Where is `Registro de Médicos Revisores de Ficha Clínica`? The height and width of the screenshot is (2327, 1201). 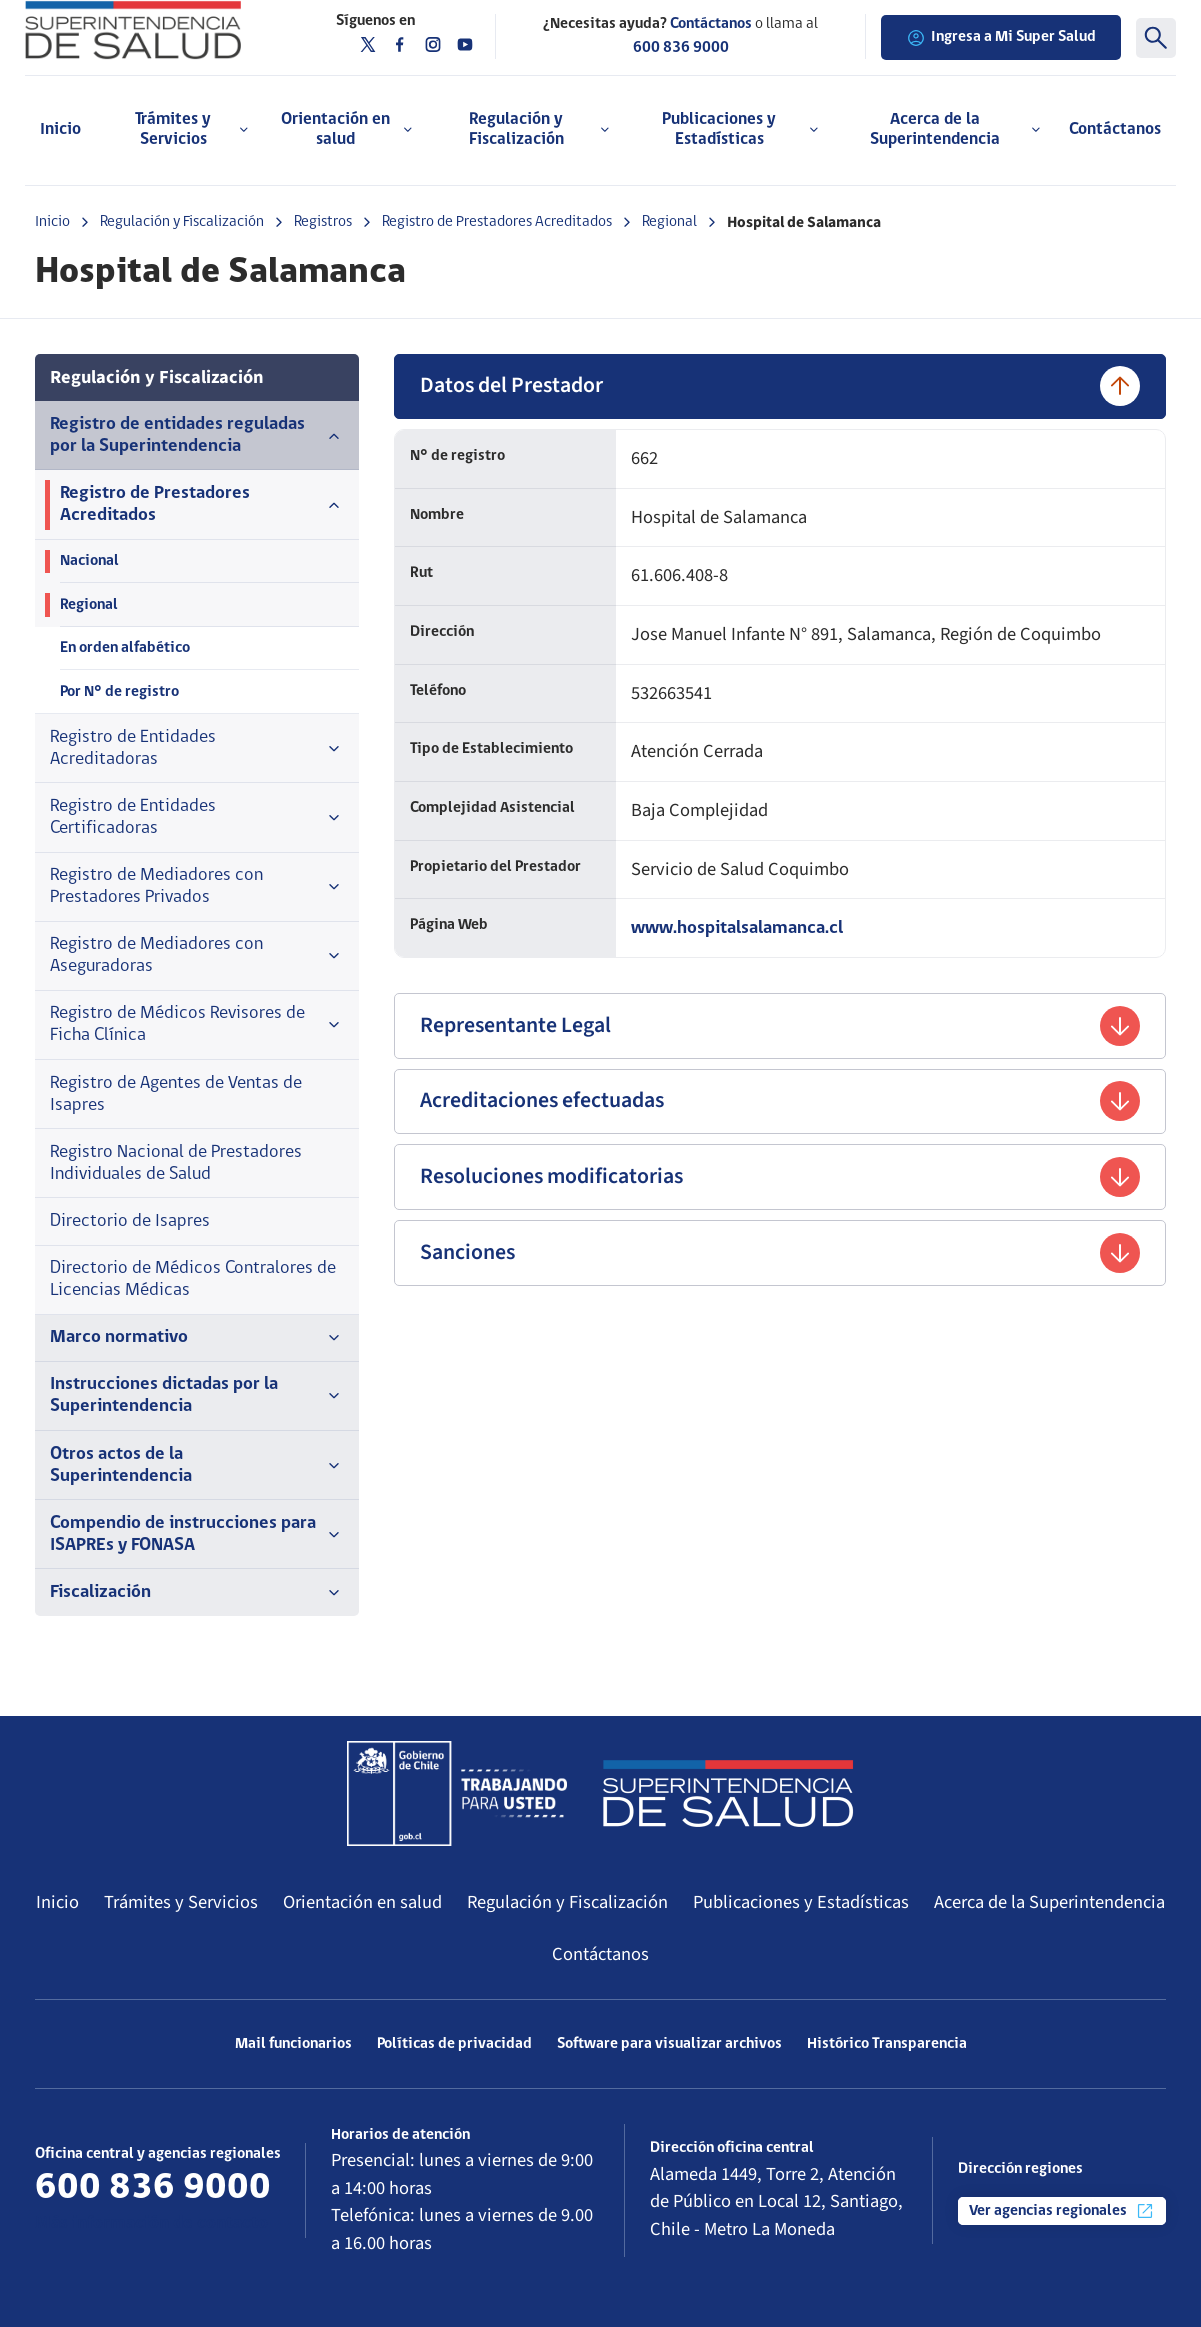
Registro de Médicos Revisores de Ficha Clínica is located at coordinates (197, 1024).